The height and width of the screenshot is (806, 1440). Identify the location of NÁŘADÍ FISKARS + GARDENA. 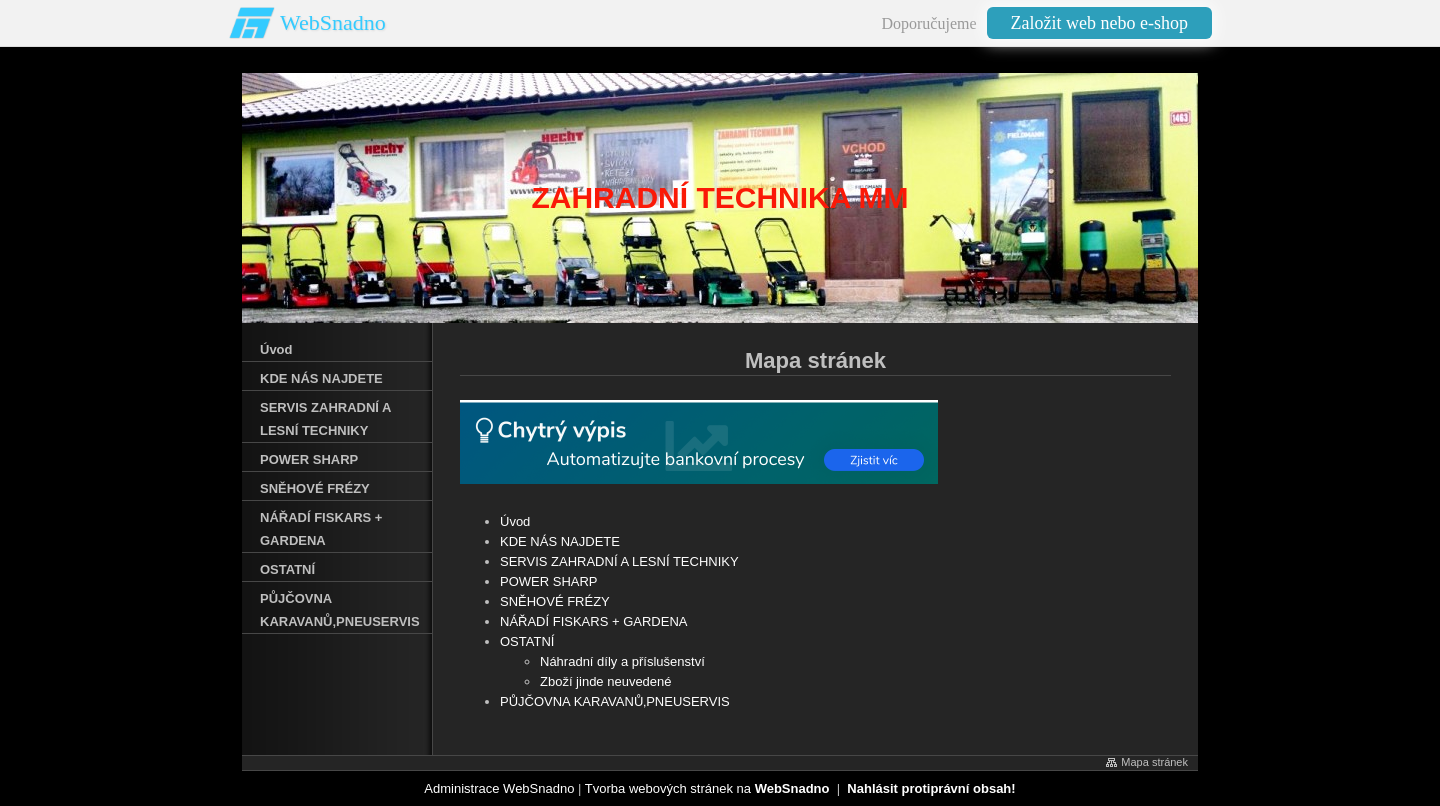
(593, 621).